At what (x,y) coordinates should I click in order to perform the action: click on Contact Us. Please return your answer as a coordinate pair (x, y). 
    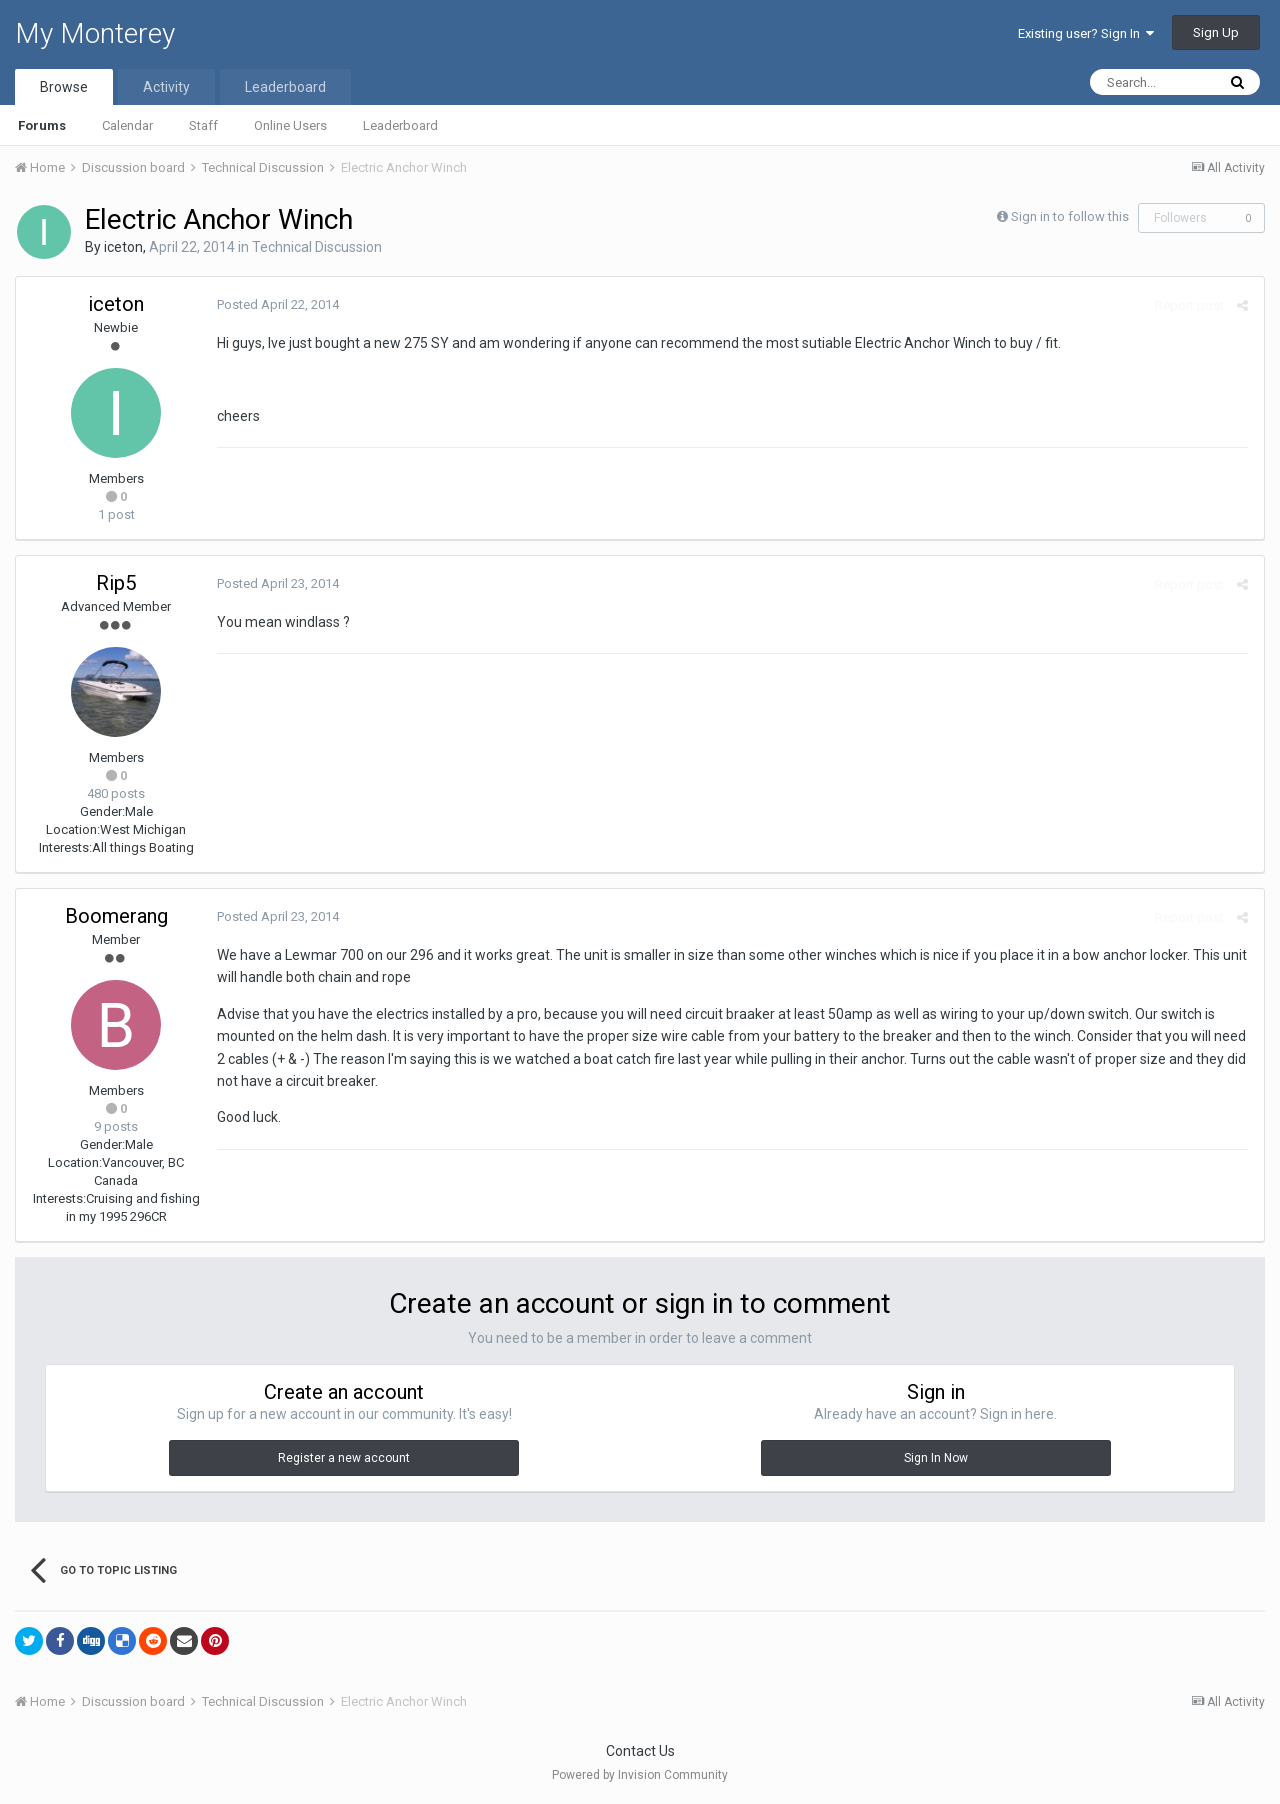
    Looking at the image, I should click on (640, 1751).